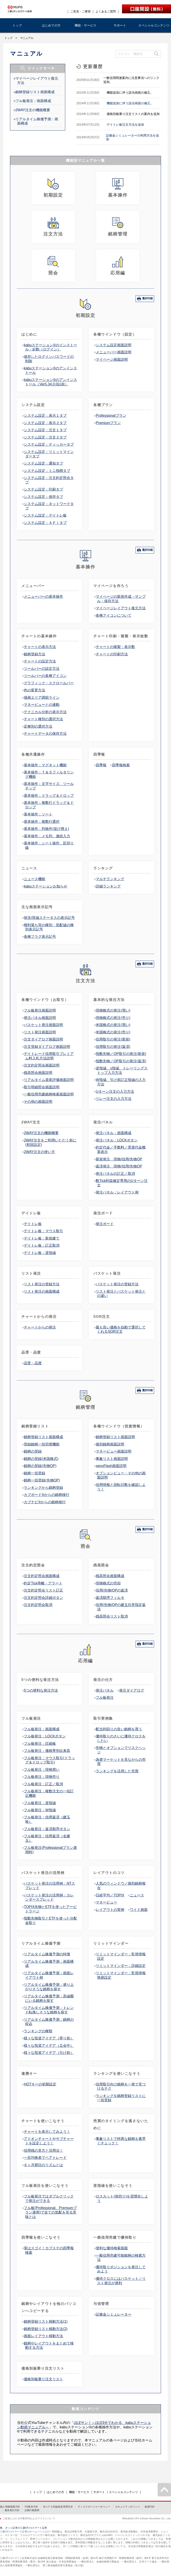  What do you see at coordinates (113, 1451) in the screenshot?
I see `マネービュー画面説明` at bounding box center [113, 1451].